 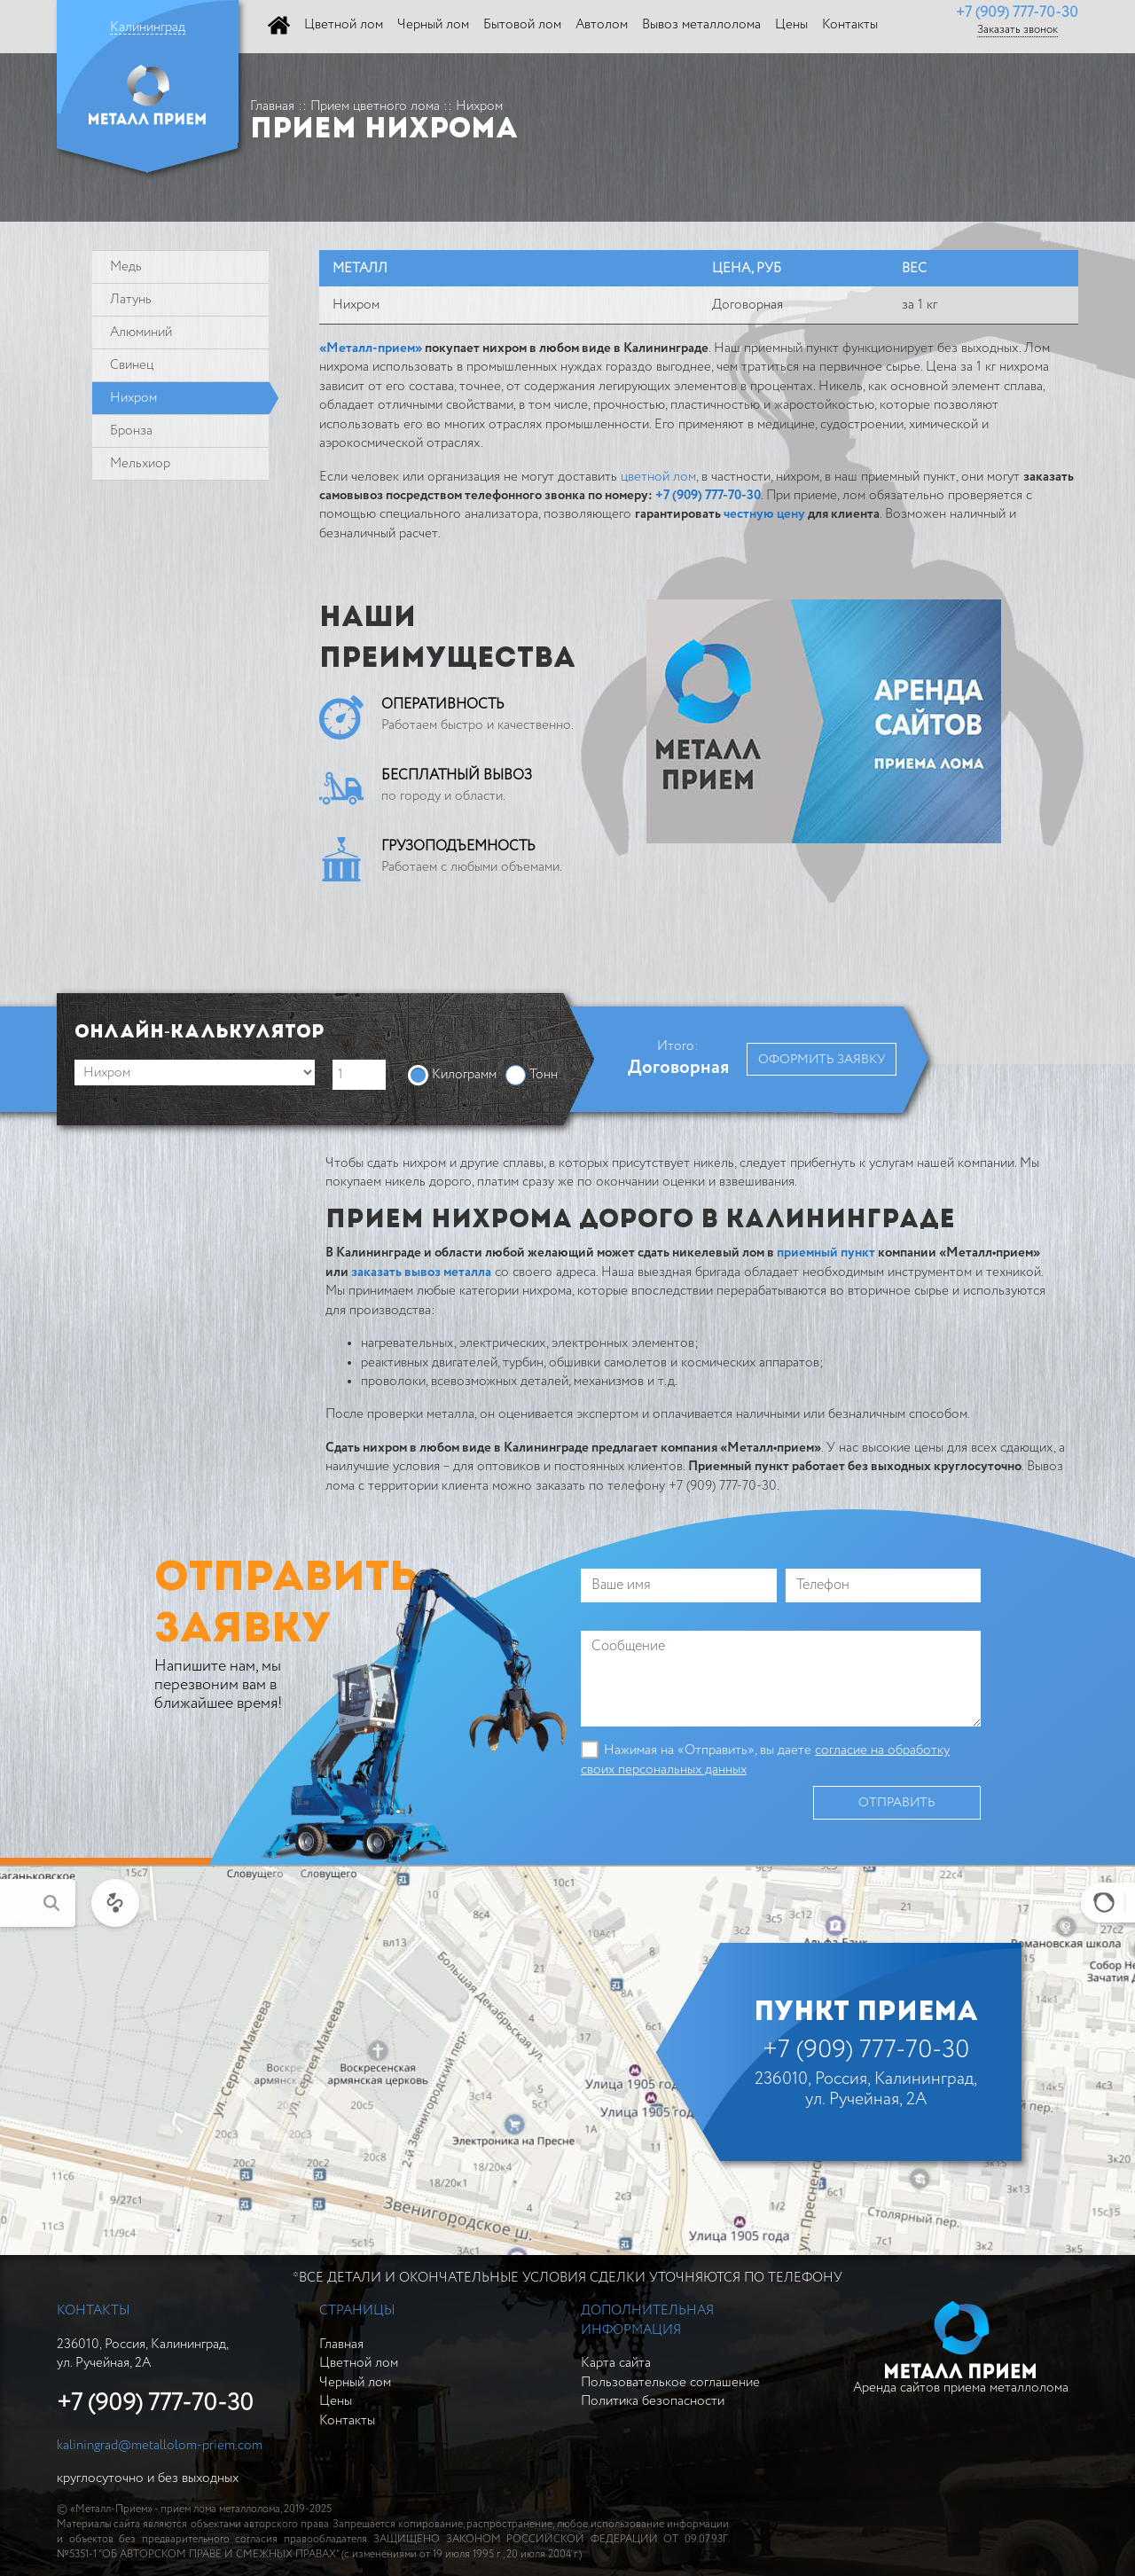 I want to click on Вывоз металлолома [button], so click(x=701, y=24).